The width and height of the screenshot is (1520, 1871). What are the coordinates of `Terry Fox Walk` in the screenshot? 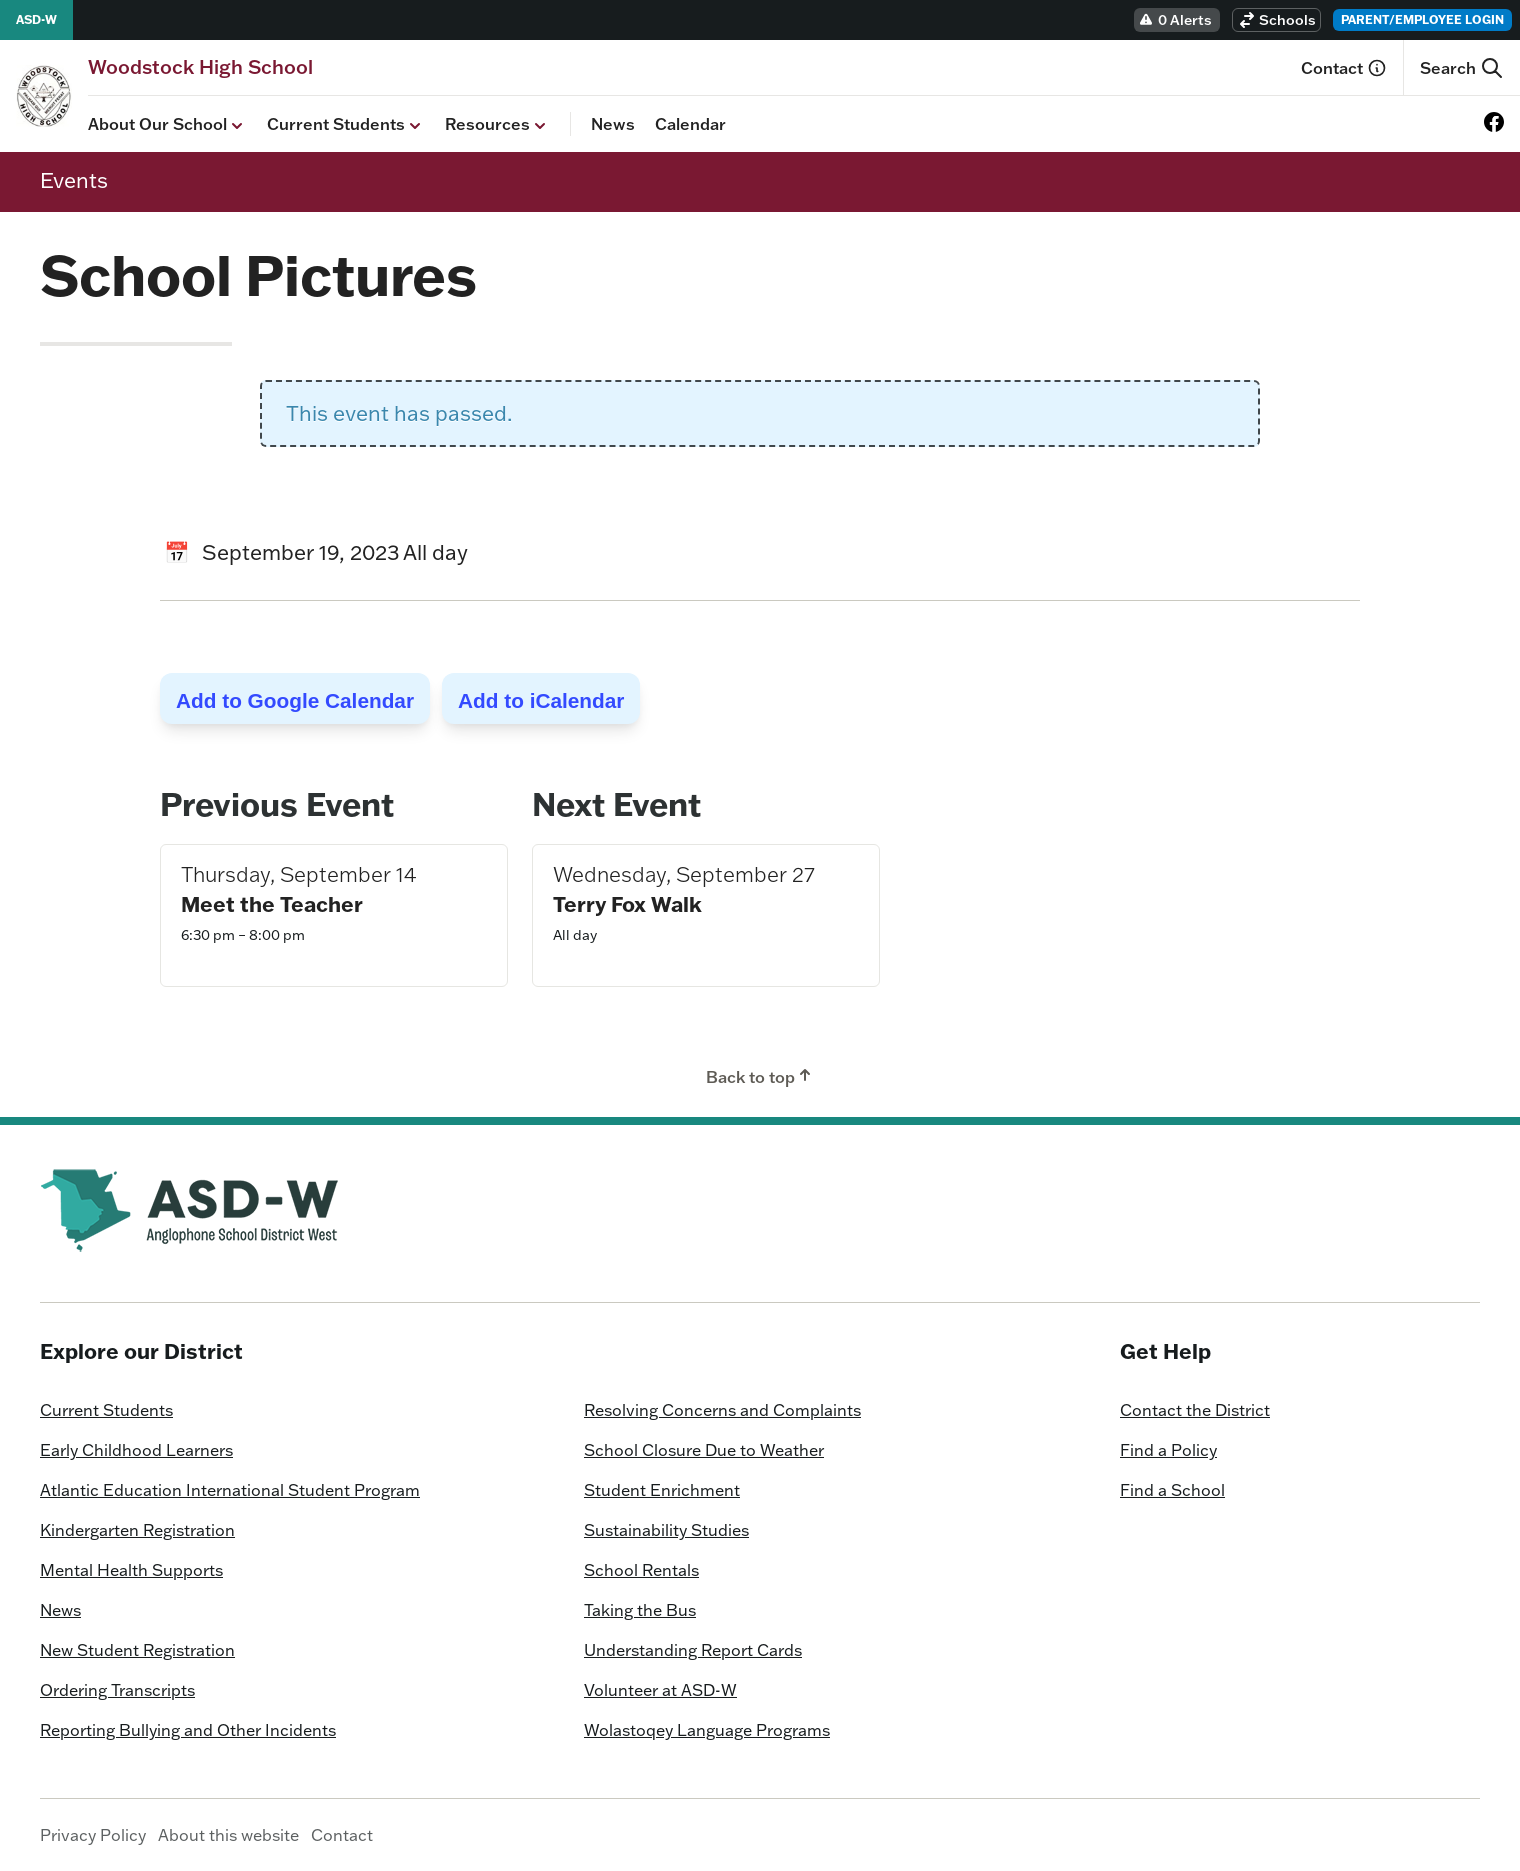 It's located at (627, 903).